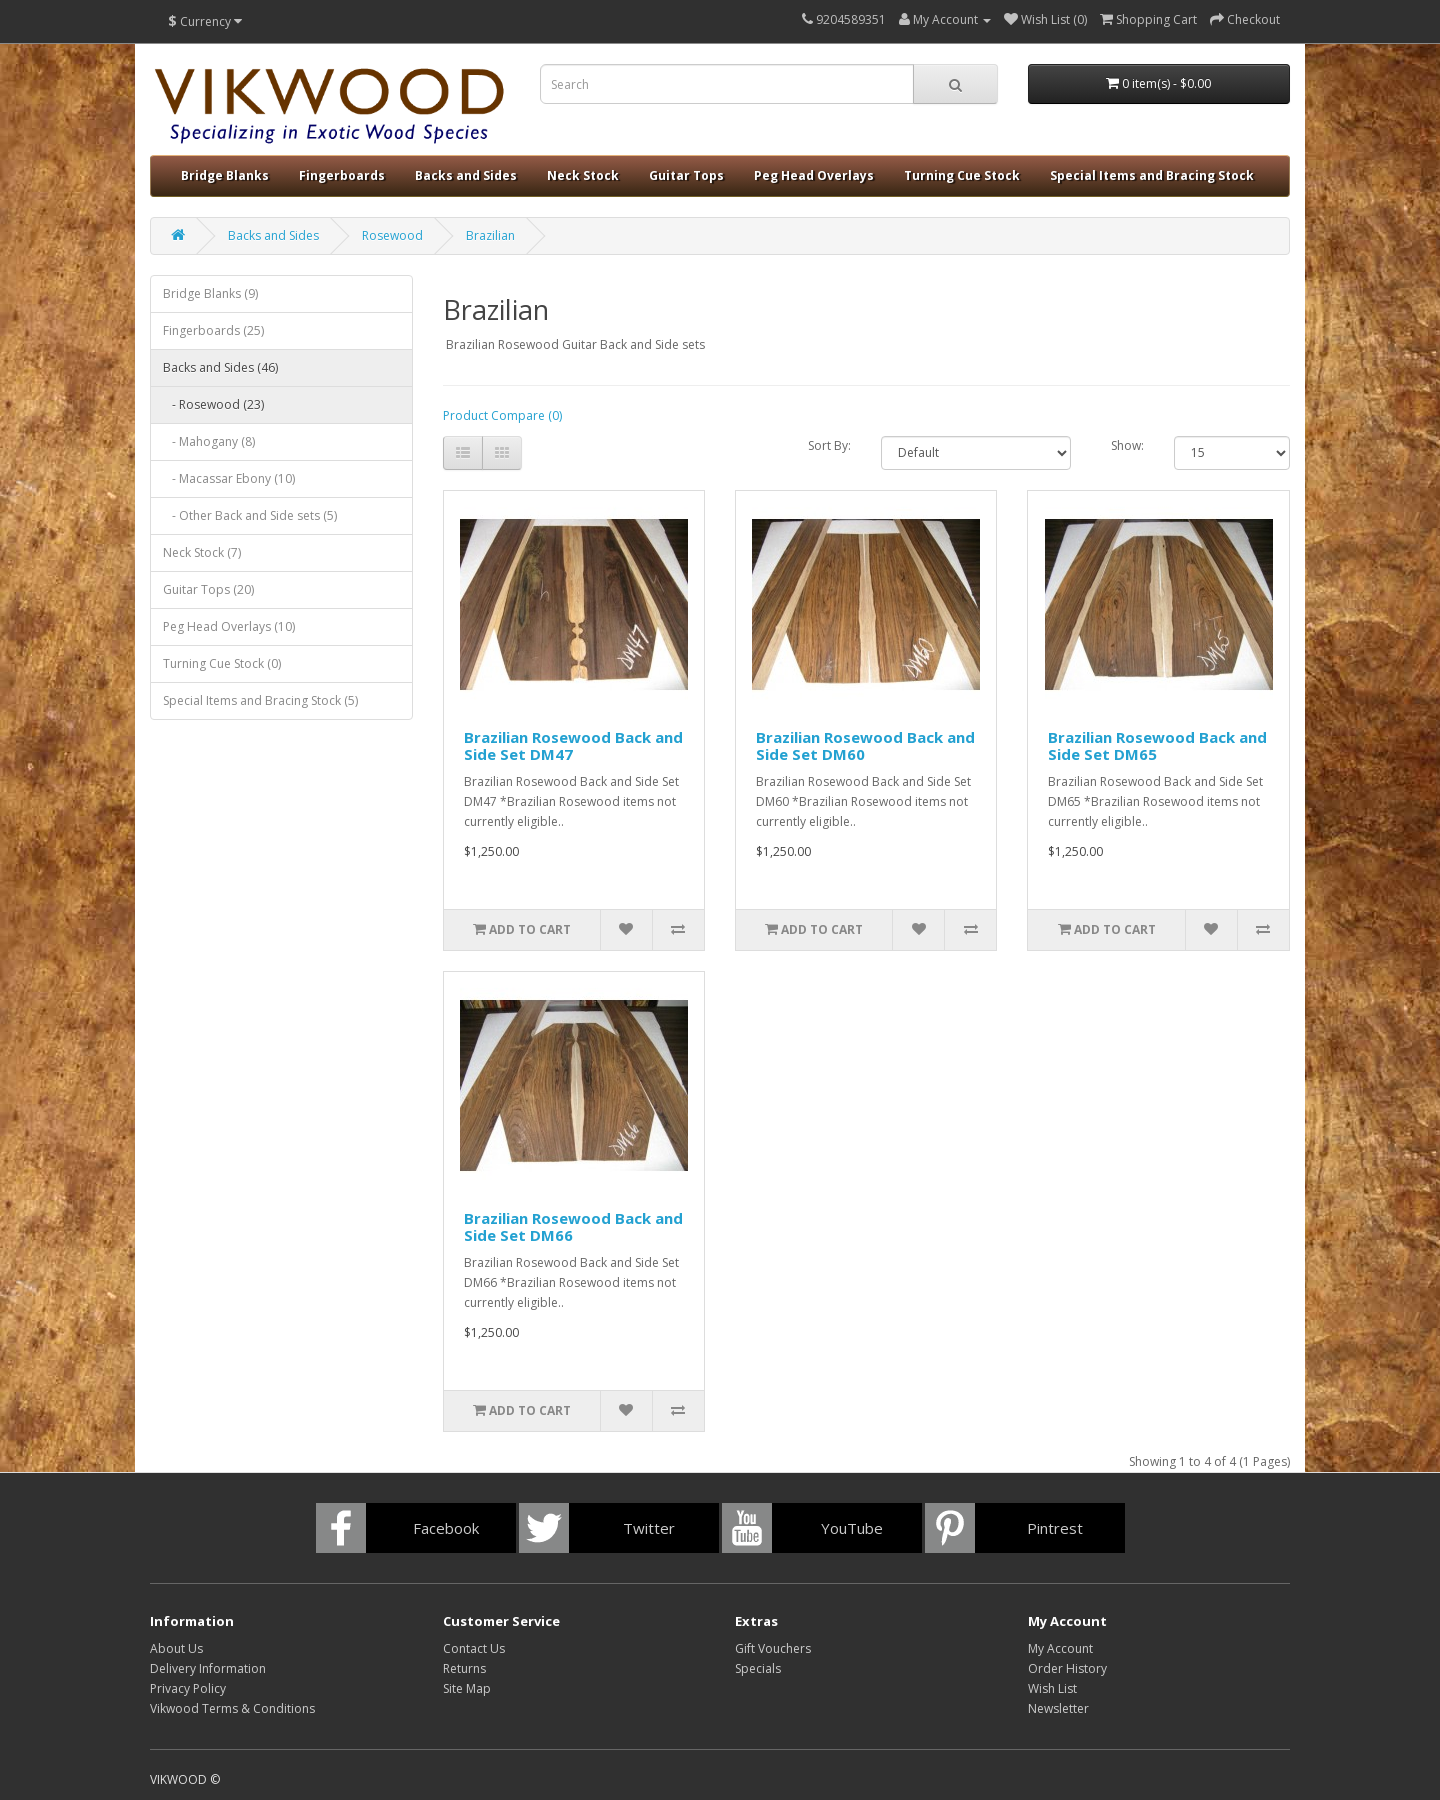 This screenshot has height=1800, width=1440. What do you see at coordinates (464, 1668) in the screenshot?
I see `Returns` at bounding box center [464, 1668].